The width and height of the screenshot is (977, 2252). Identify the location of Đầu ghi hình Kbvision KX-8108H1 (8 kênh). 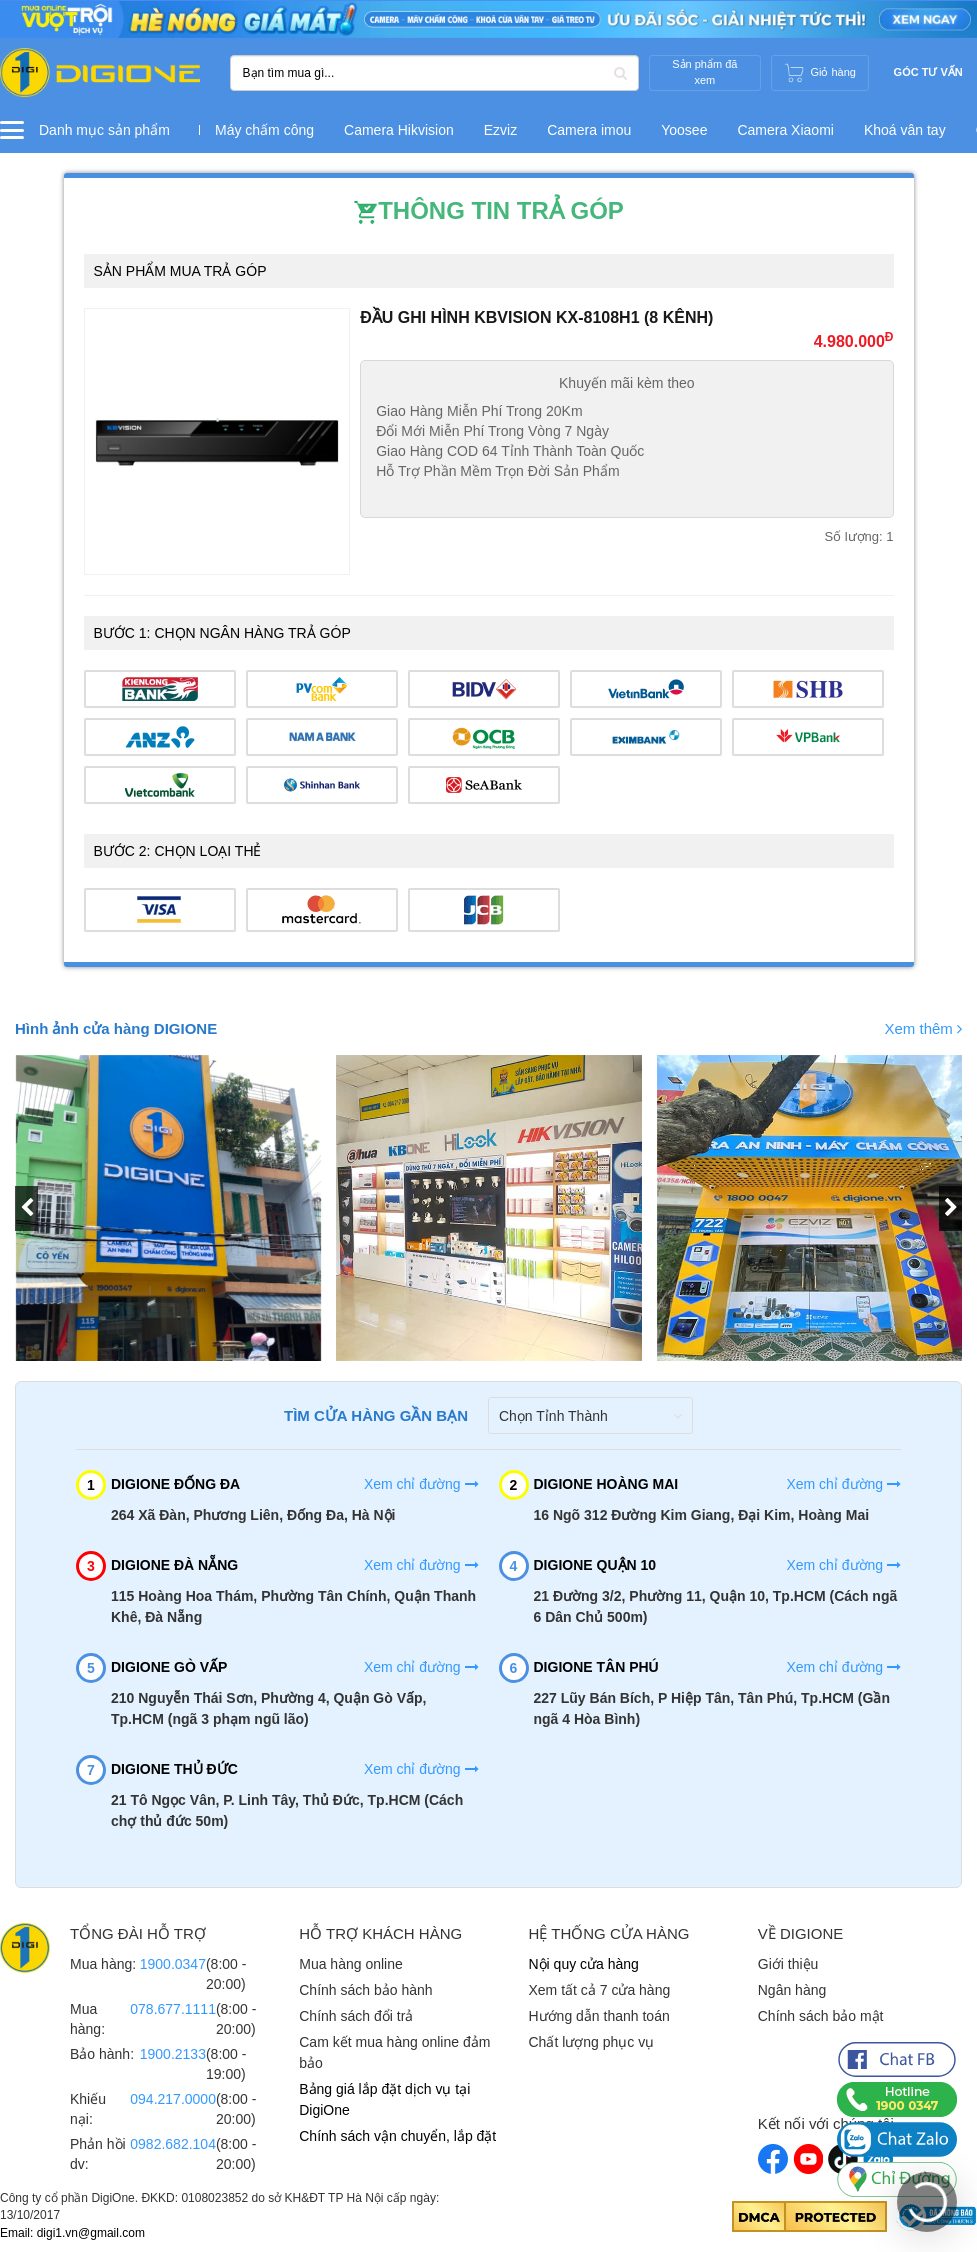
(536, 317).